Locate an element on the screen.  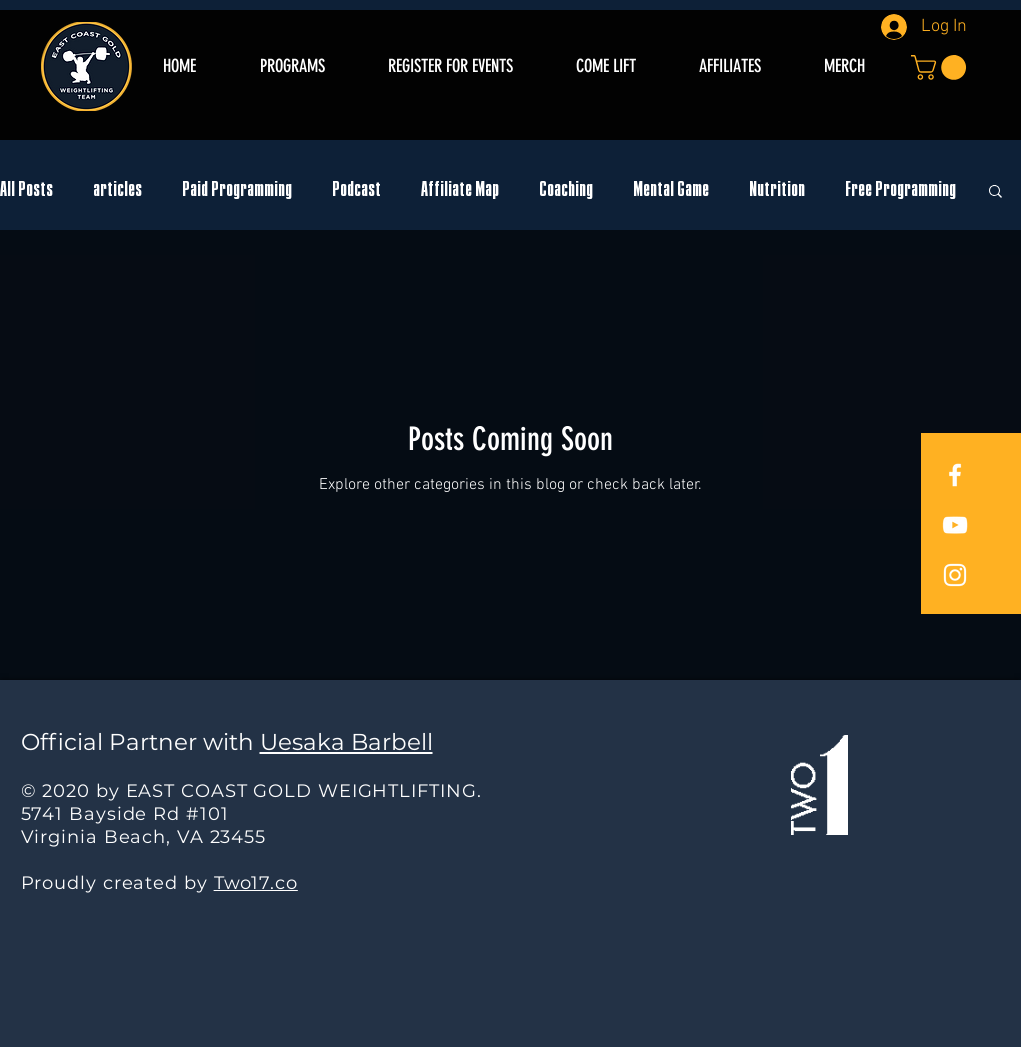
articles is located at coordinates (117, 190).